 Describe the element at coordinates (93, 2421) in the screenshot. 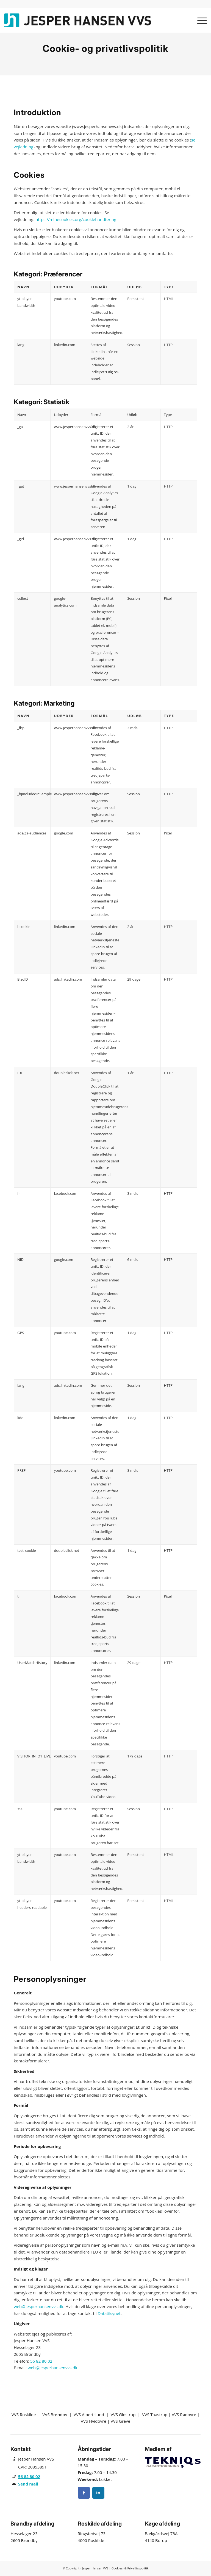

I see `VVS Hvidovre` at that location.